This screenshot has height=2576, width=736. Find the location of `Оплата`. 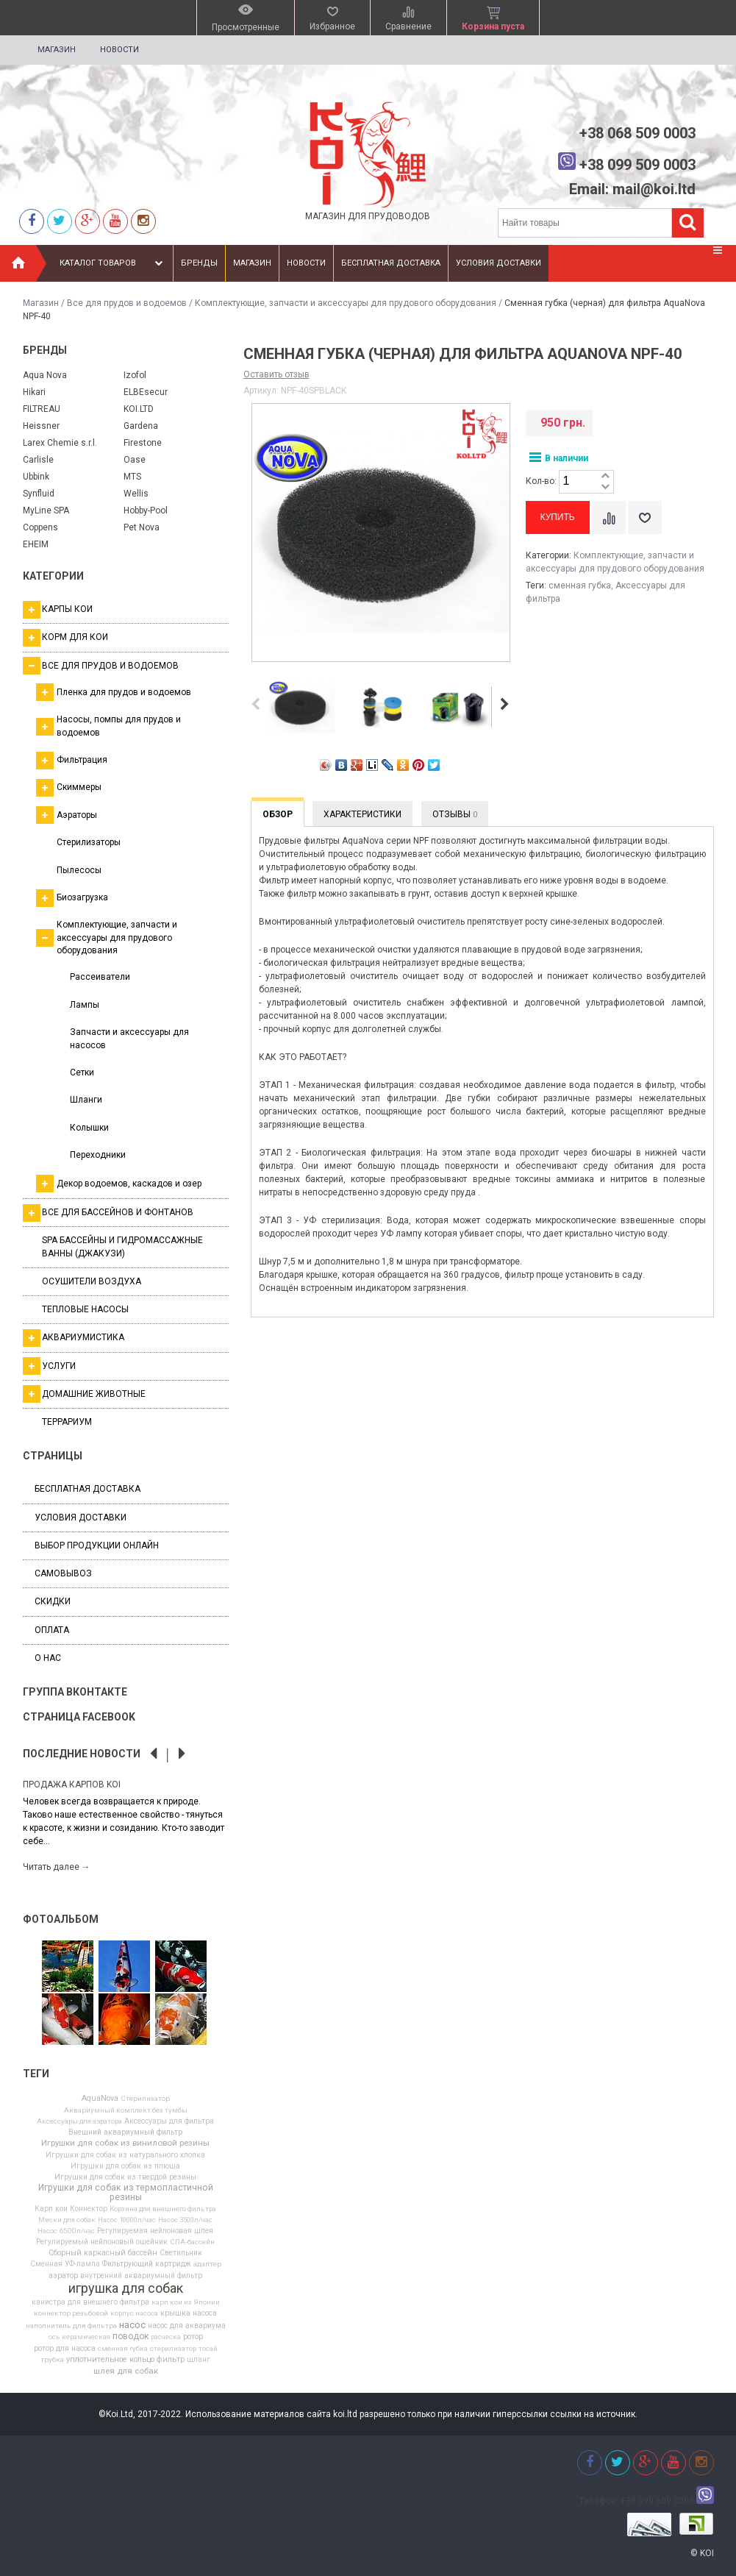

Оплата is located at coordinates (52, 1630).